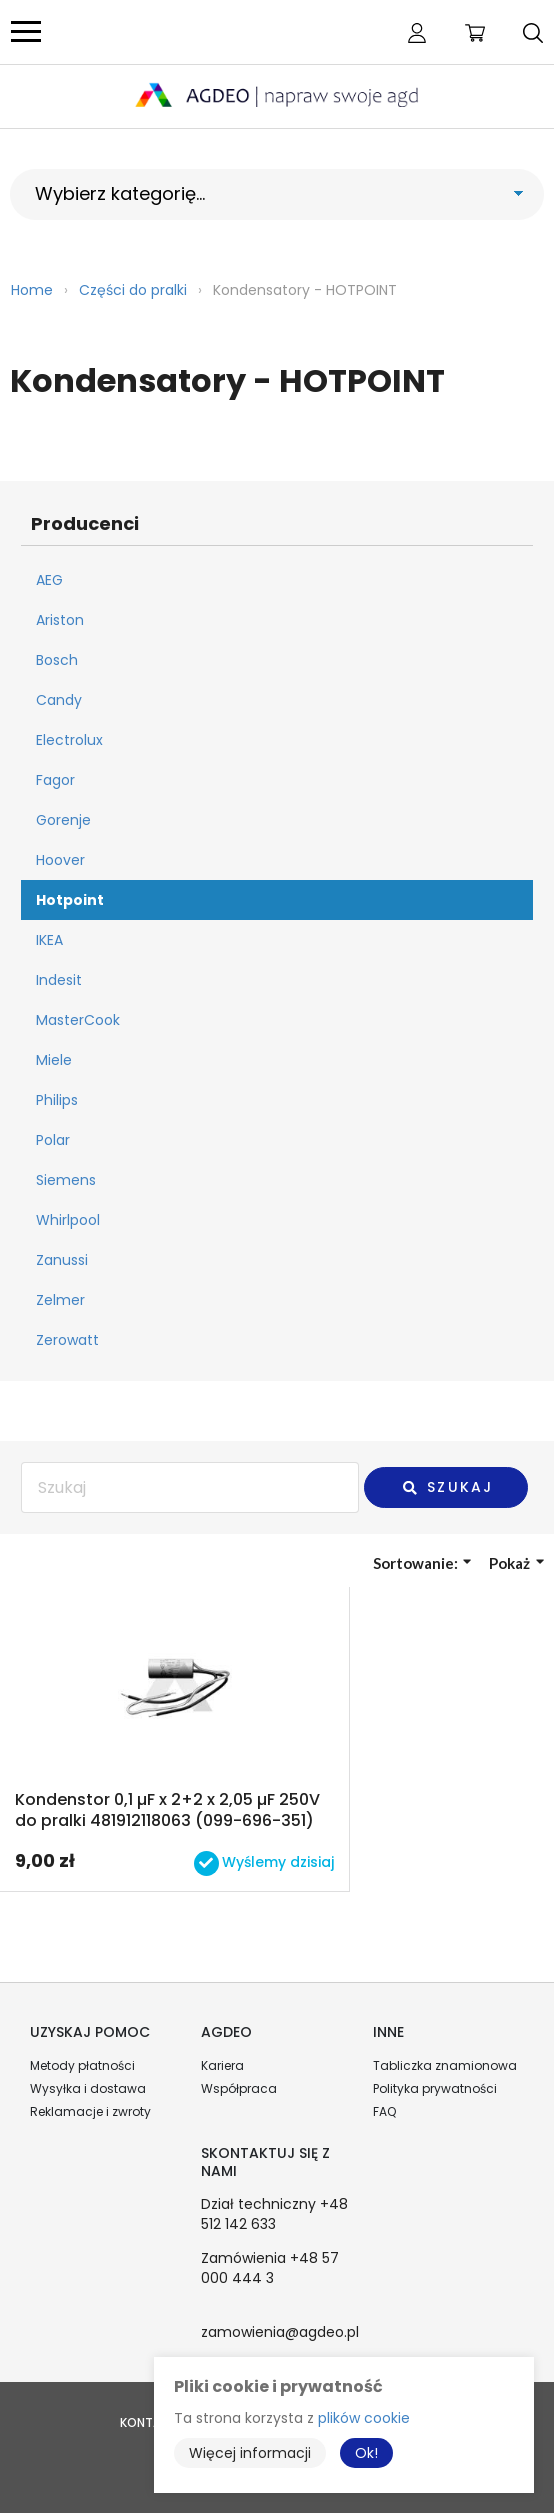 The image size is (554, 2513). I want to click on Zanussi, so click(62, 1260).